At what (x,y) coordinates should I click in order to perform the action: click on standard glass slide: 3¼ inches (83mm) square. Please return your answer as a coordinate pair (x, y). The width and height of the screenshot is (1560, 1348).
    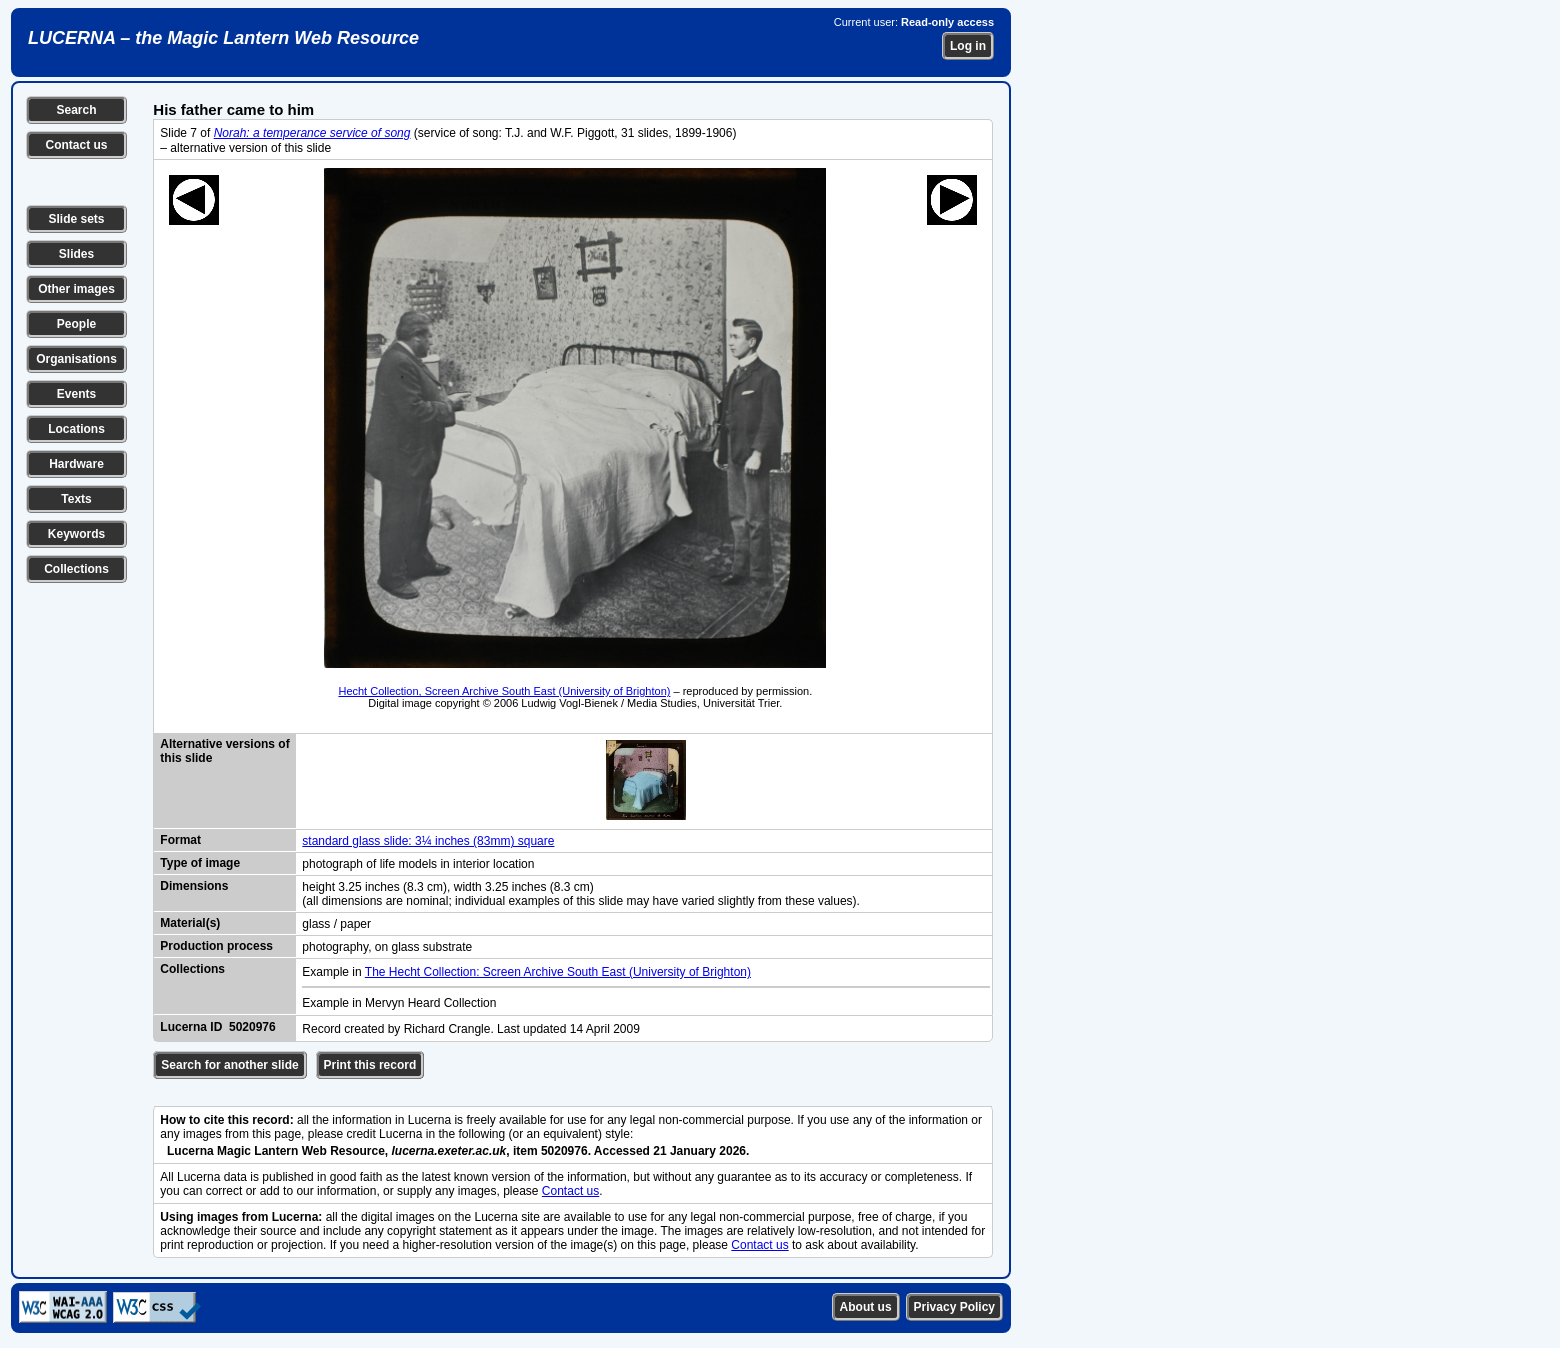
    Looking at the image, I should click on (428, 841).